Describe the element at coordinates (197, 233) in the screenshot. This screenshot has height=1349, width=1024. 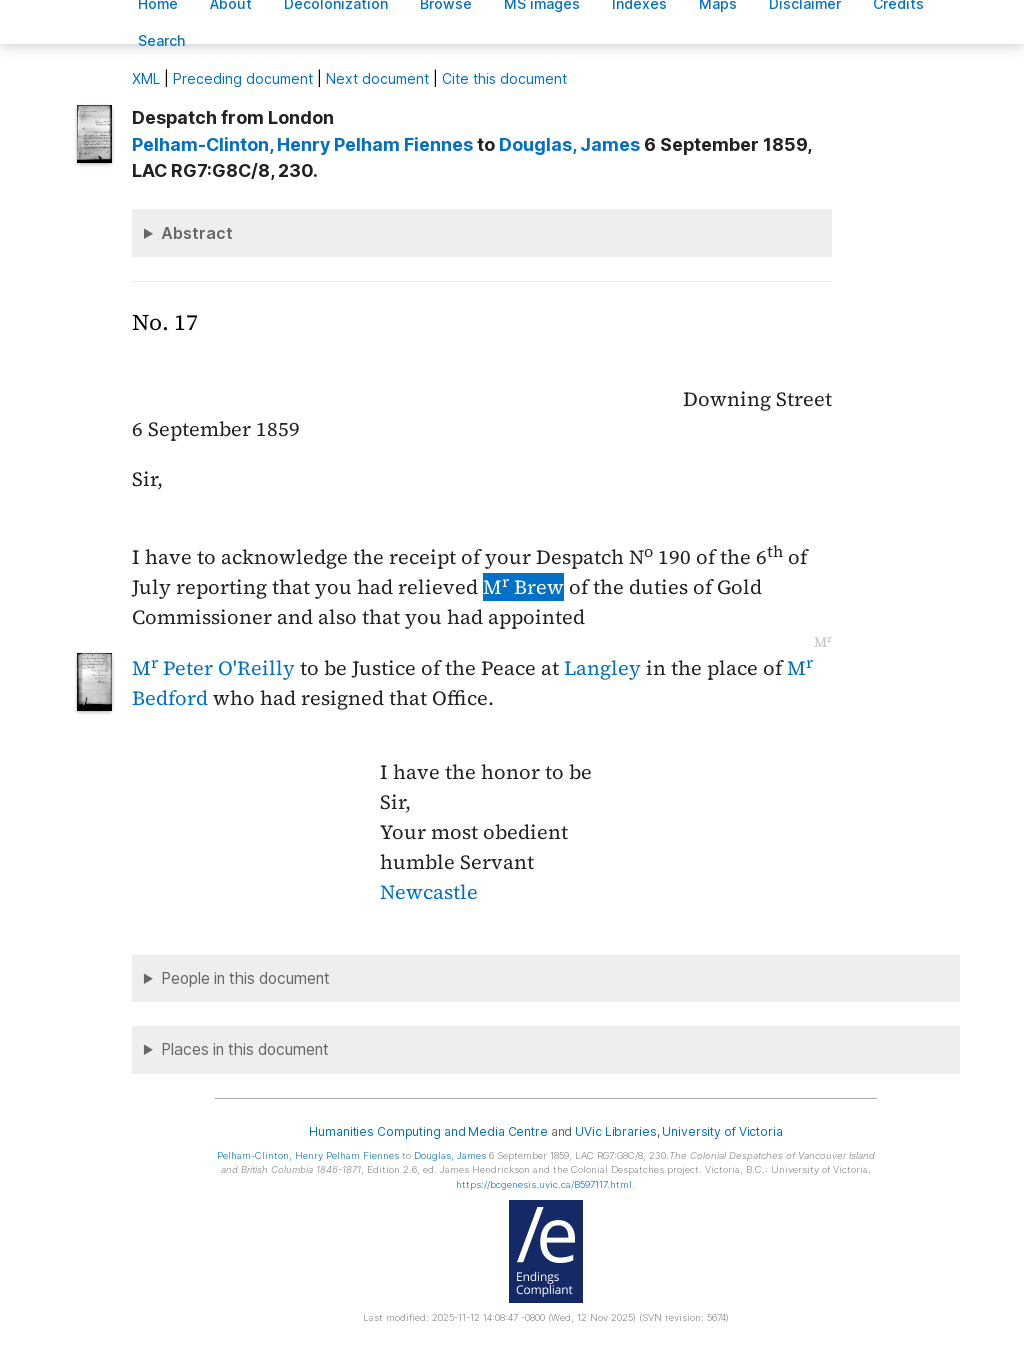
I see `Abstract` at that location.